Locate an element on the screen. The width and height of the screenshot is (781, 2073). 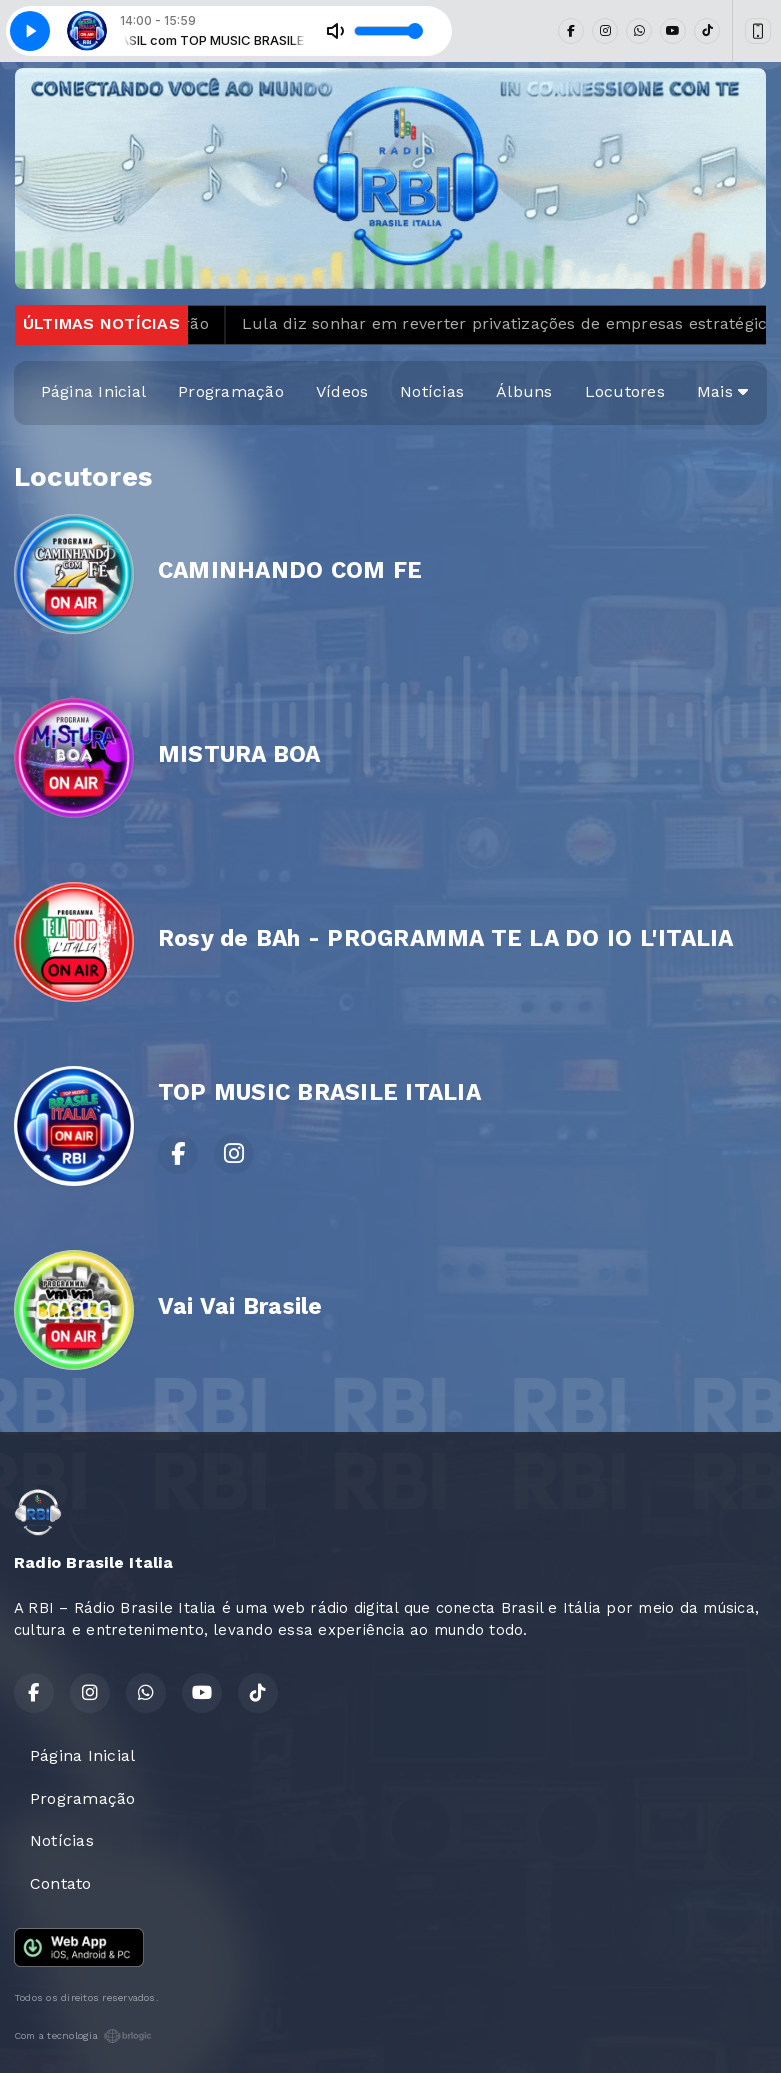
Página Inicial is located at coordinates (93, 391).